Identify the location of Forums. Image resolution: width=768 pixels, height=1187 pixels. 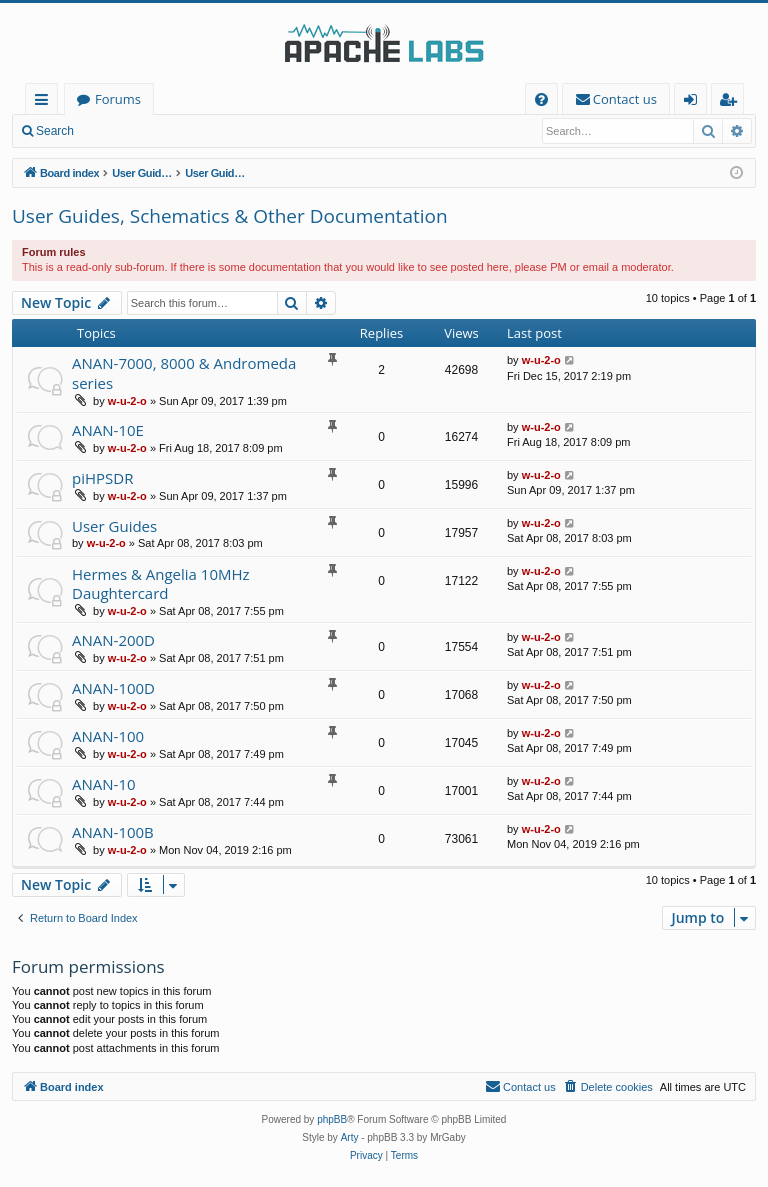
(118, 99).